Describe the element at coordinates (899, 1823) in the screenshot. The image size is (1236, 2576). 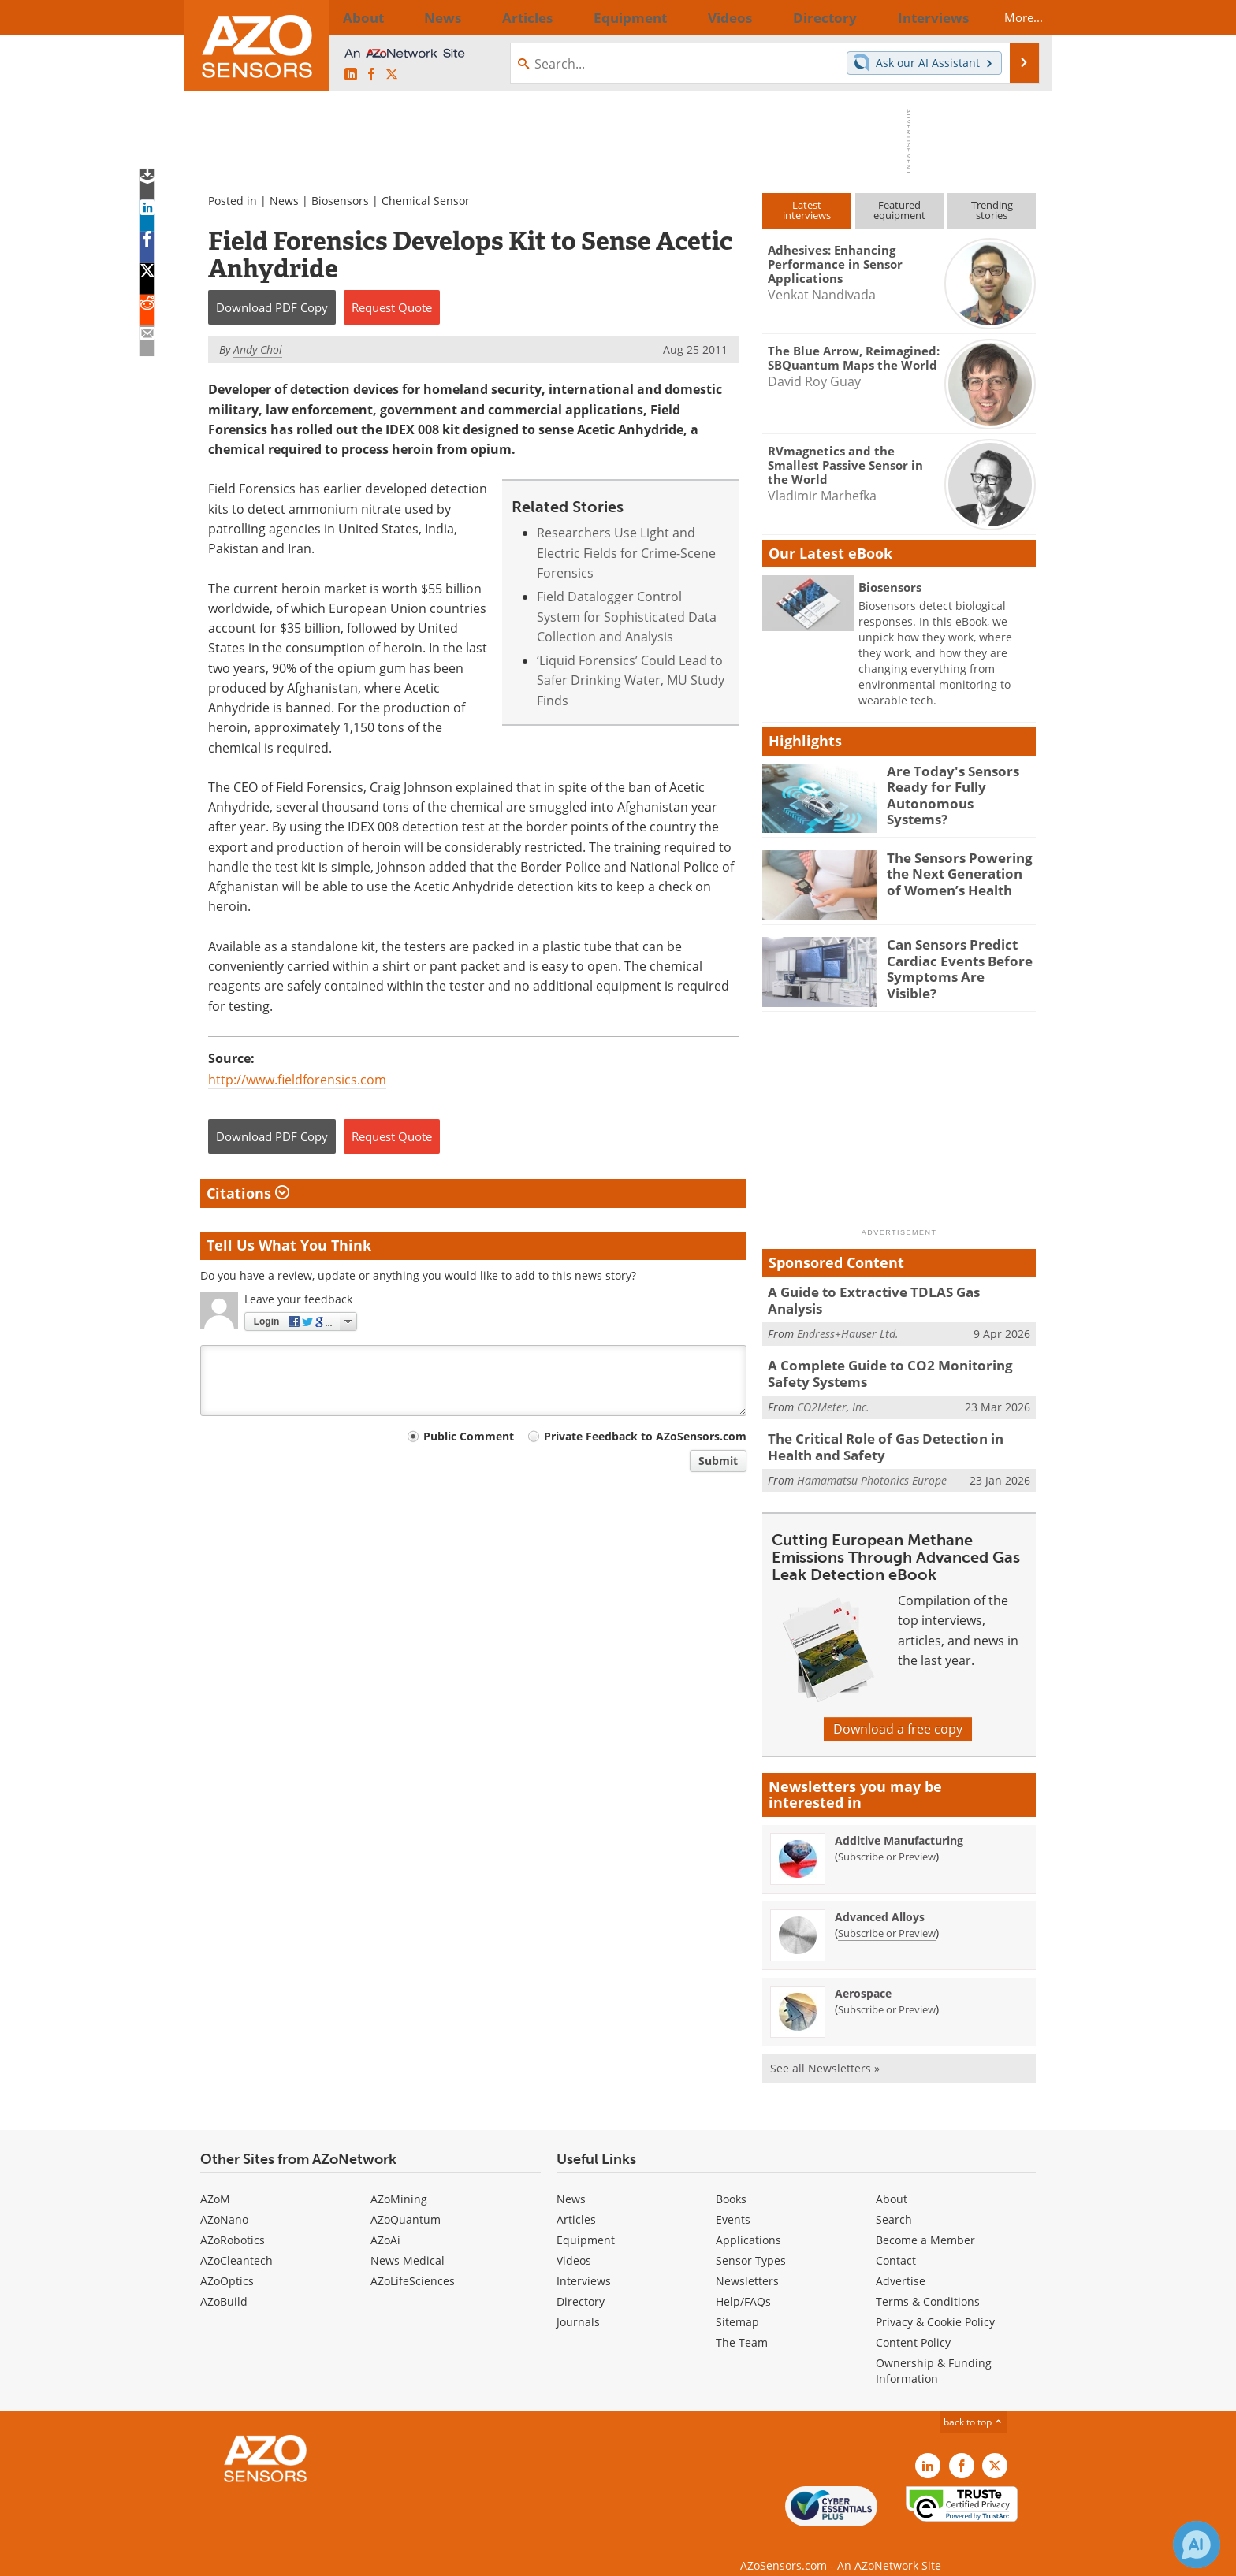
I see `Additive Manufacturing` at that location.